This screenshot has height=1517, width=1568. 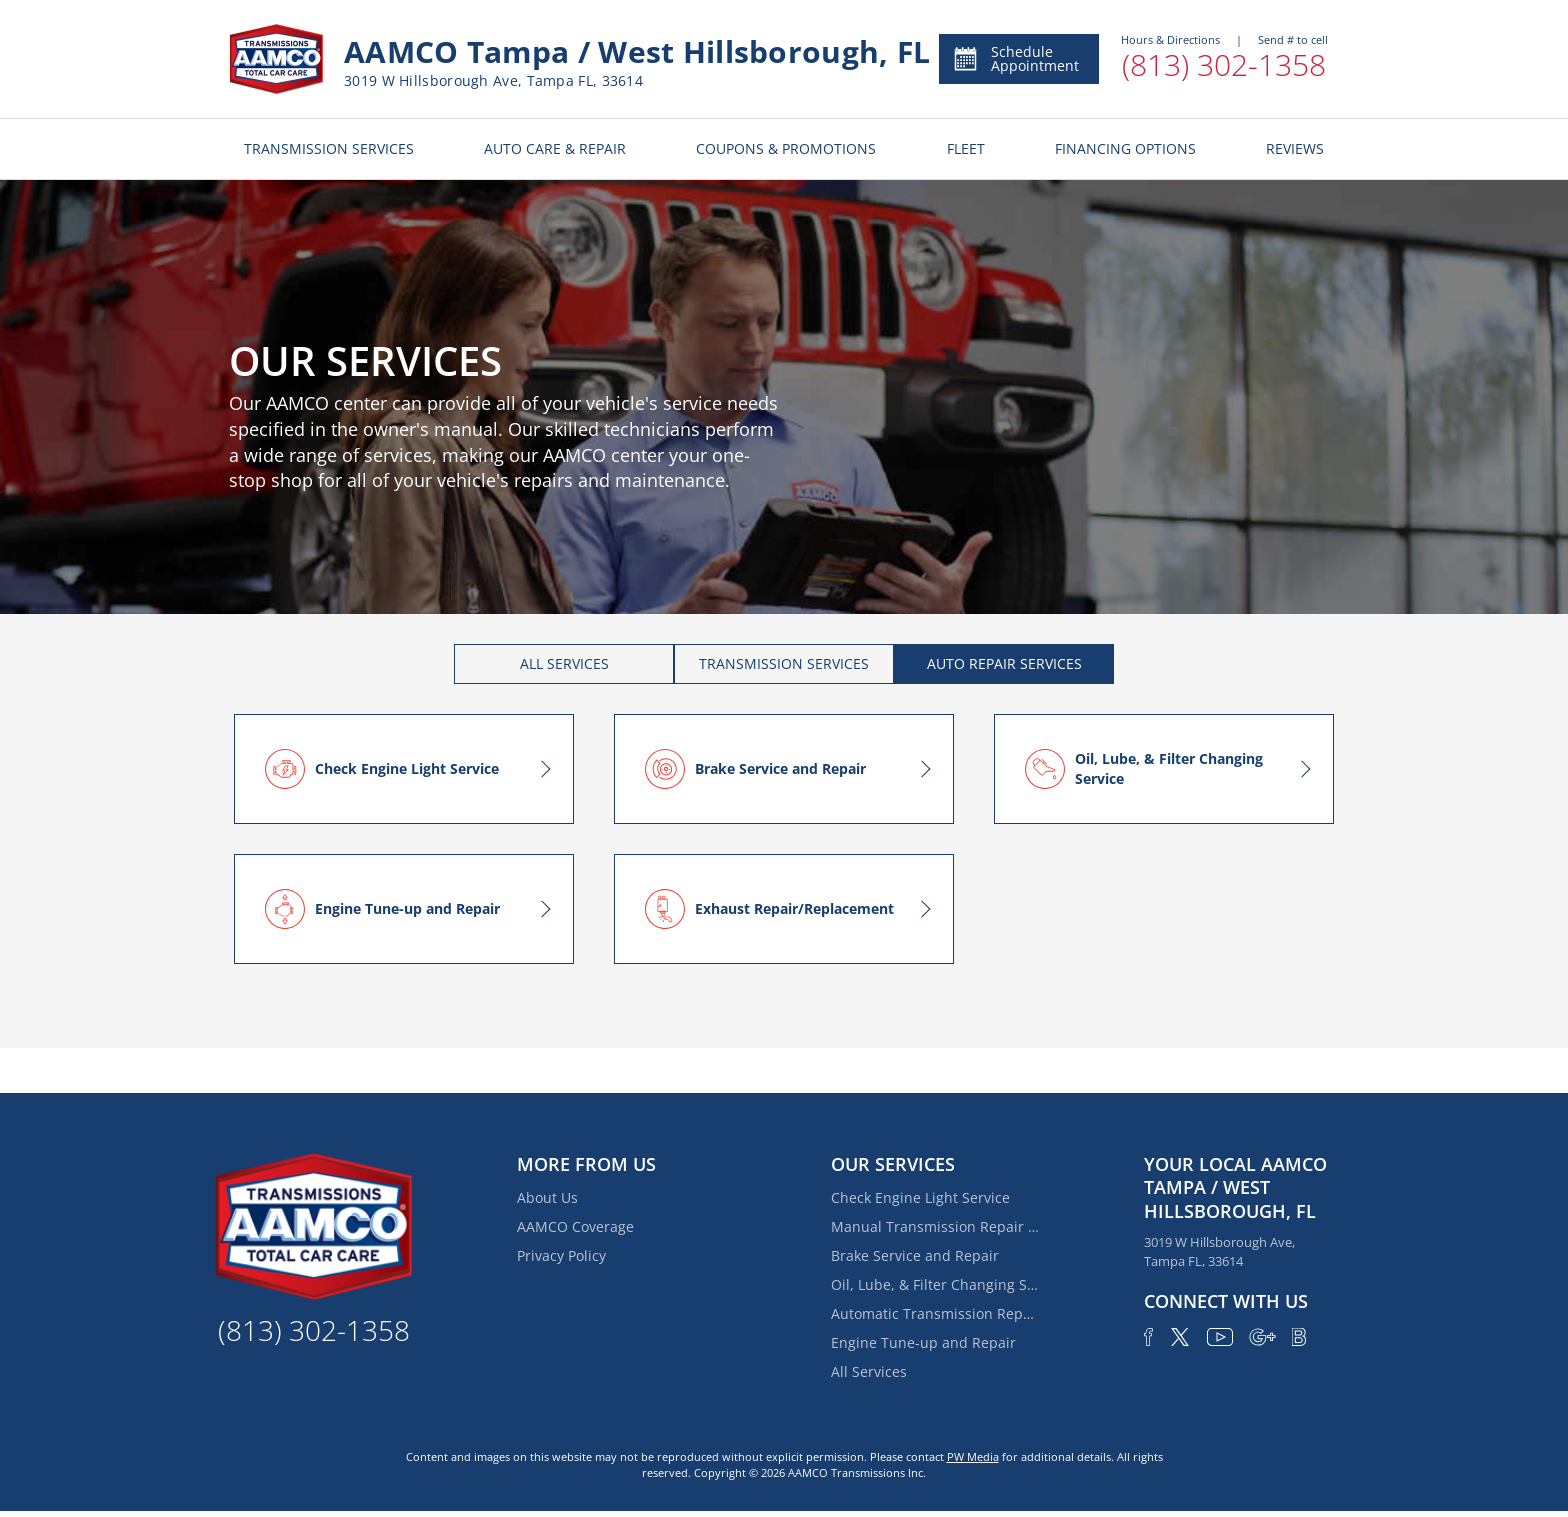 What do you see at coordinates (923, 1342) in the screenshot?
I see `Engine Tune-up and Repair` at bounding box center [923, 1342].